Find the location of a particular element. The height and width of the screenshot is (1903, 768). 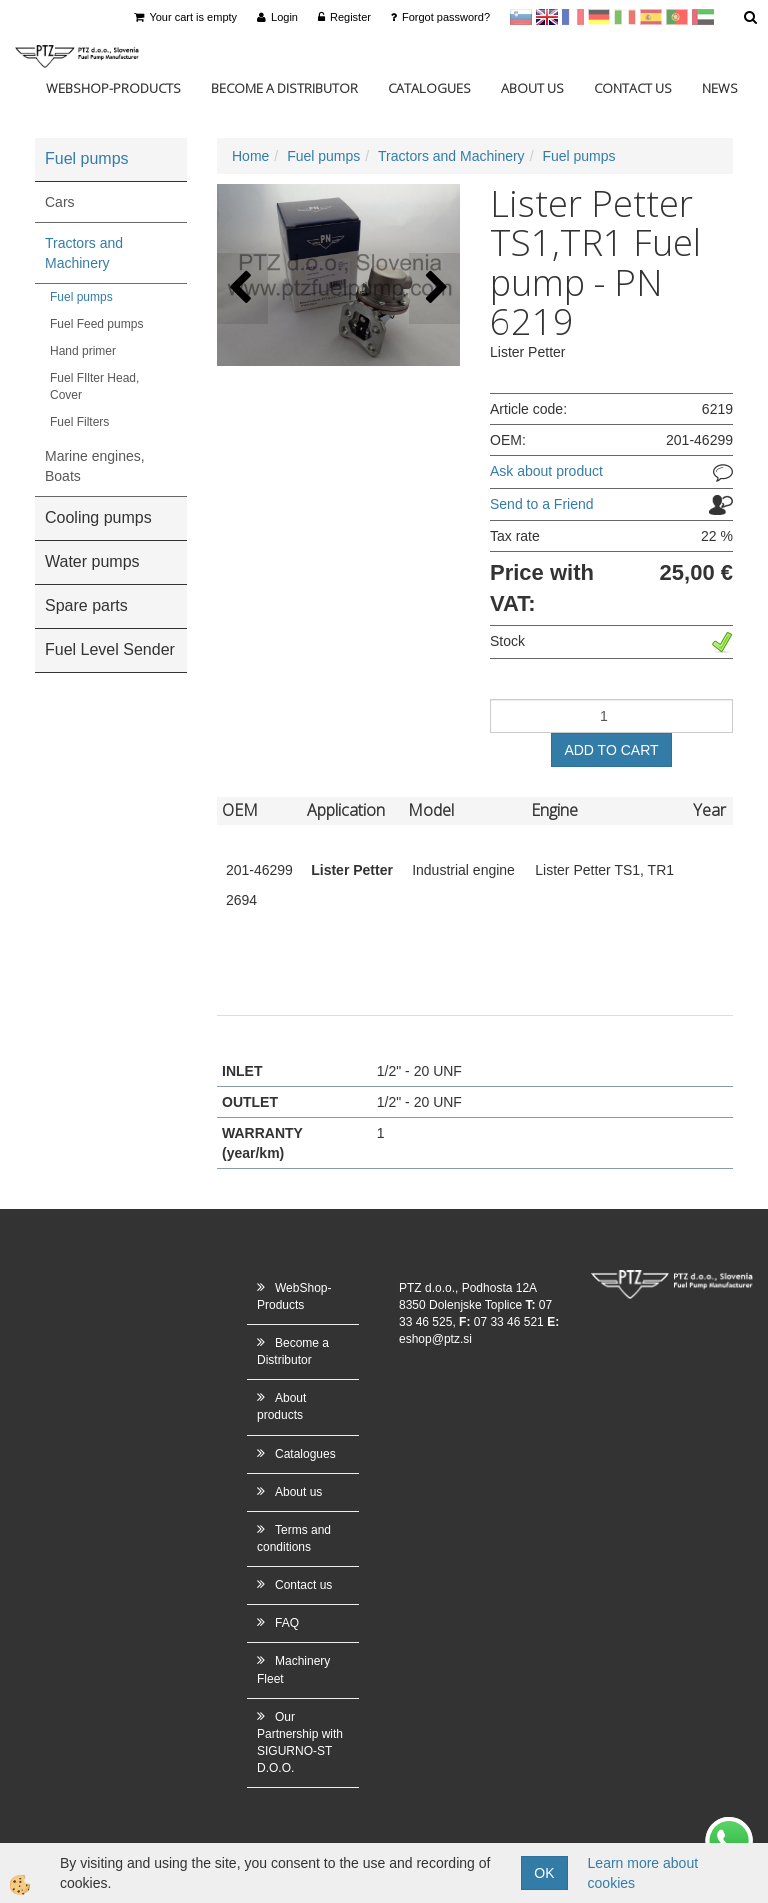

Nemščina is located at coordinates (599, 17).